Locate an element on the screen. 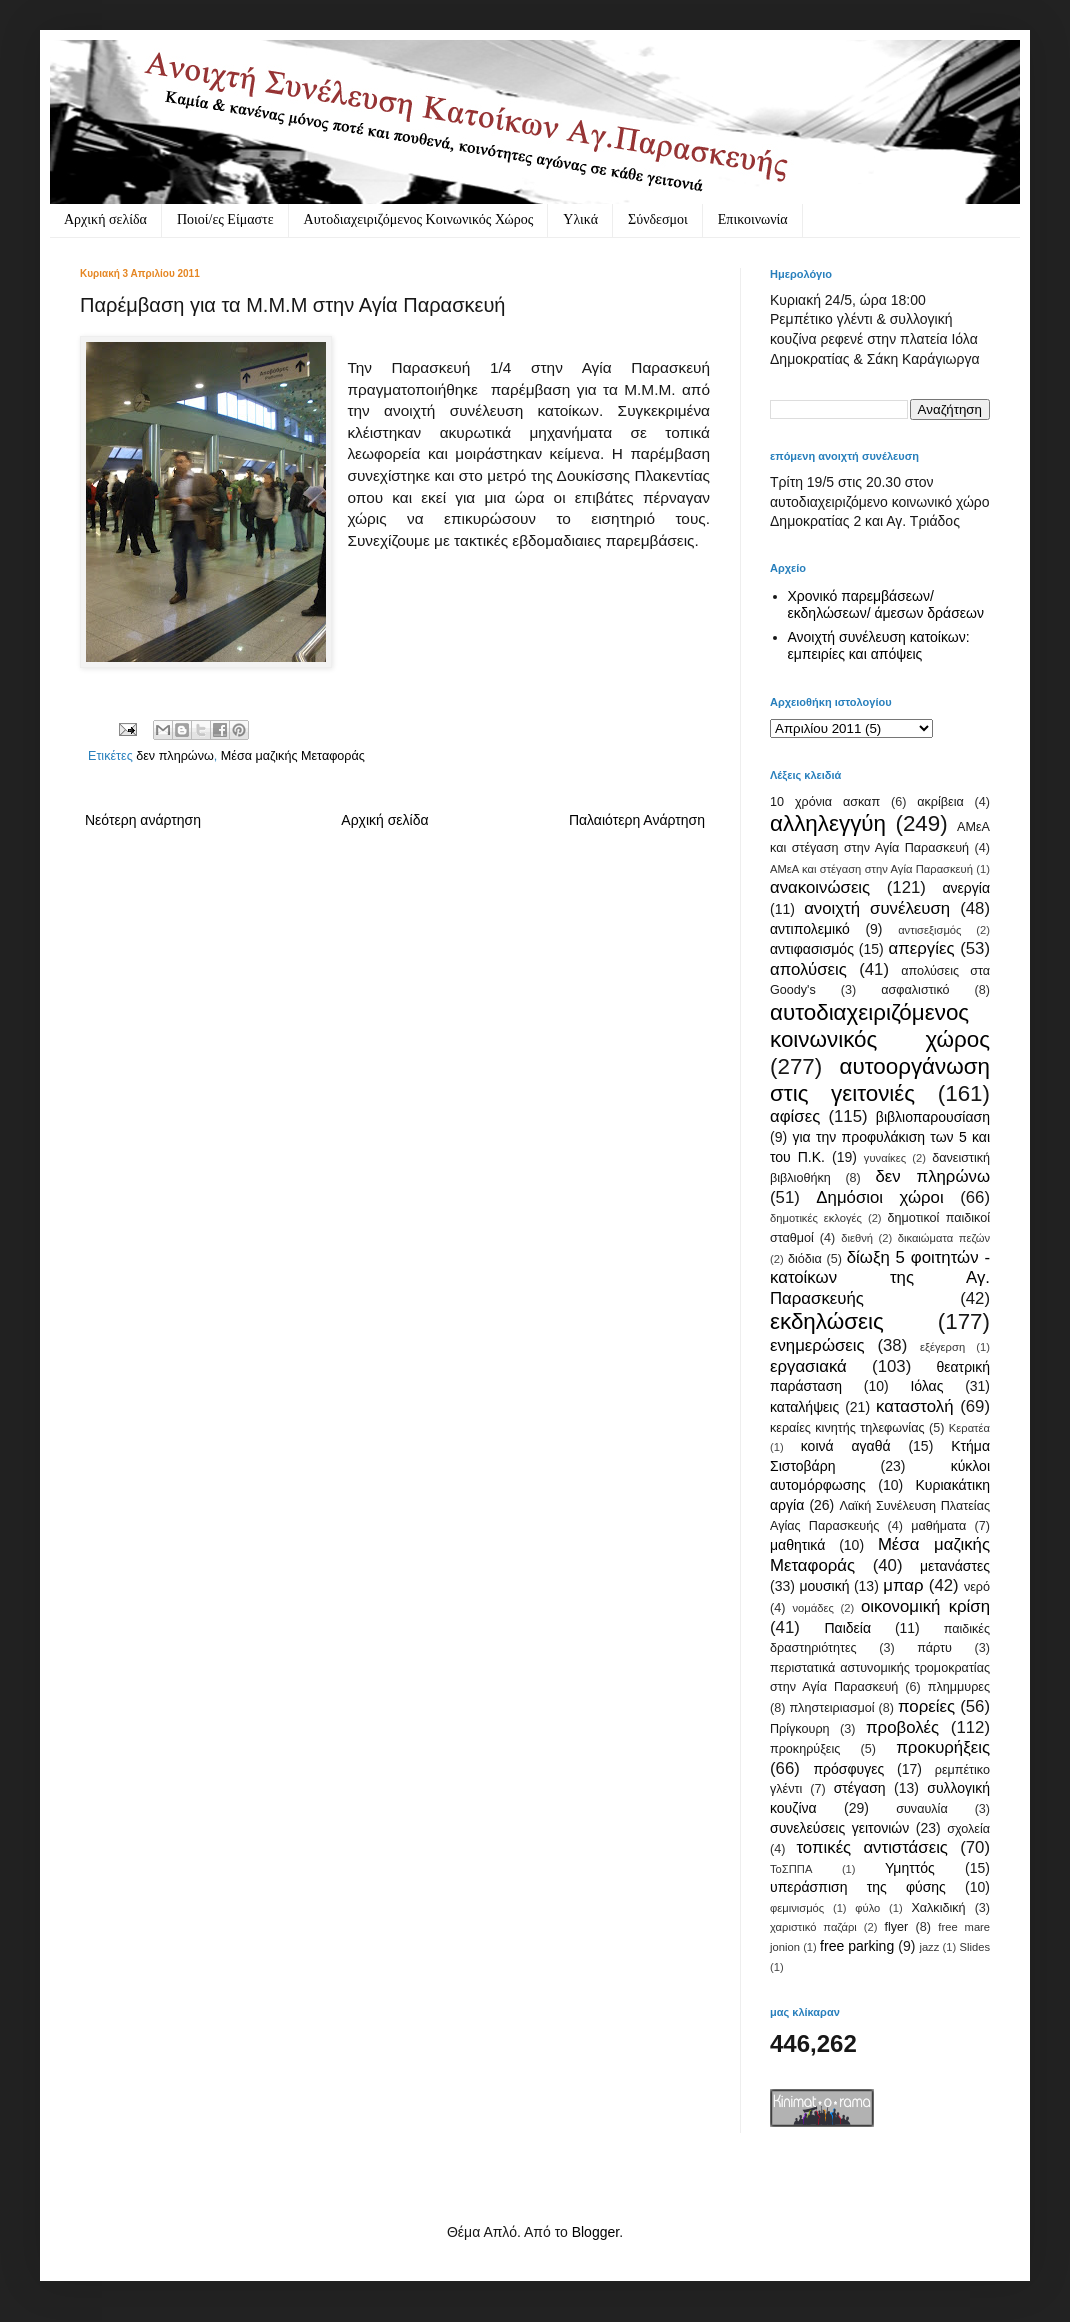 This screenshot has height=2322, width=1070. υπεράσπιση της φύσης is located at coordinates (858, 1887).